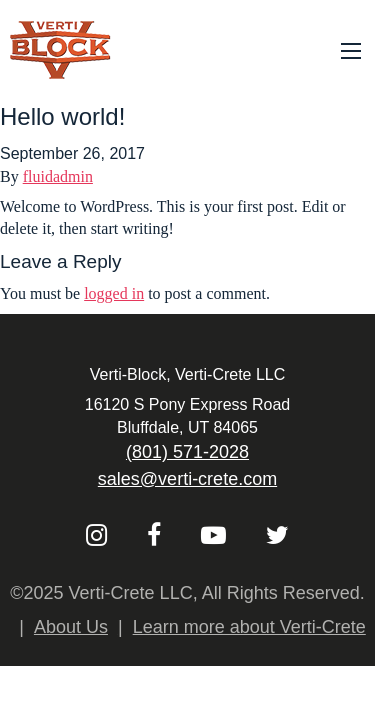  Describe the element at coordinates (58, 176) in the screenshot. I see `fluidadmin` at that location.